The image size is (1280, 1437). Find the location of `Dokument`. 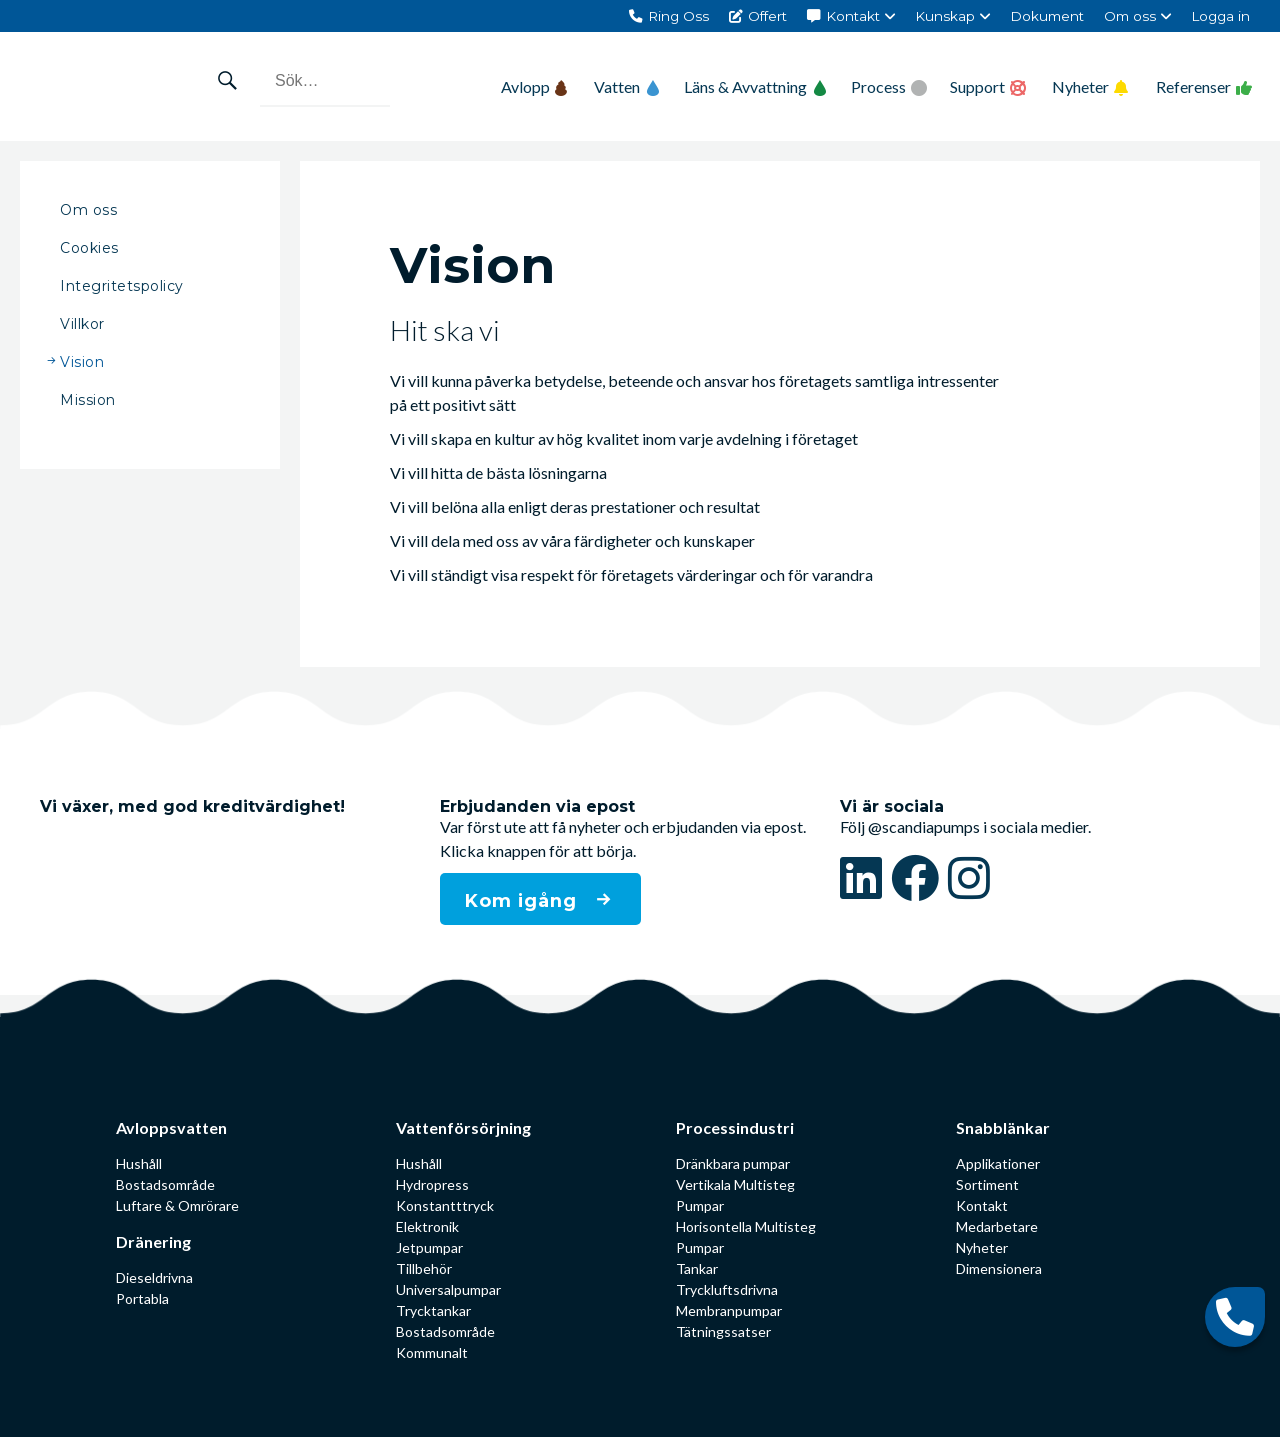

Dokument is located at coordinates (1047, 16).